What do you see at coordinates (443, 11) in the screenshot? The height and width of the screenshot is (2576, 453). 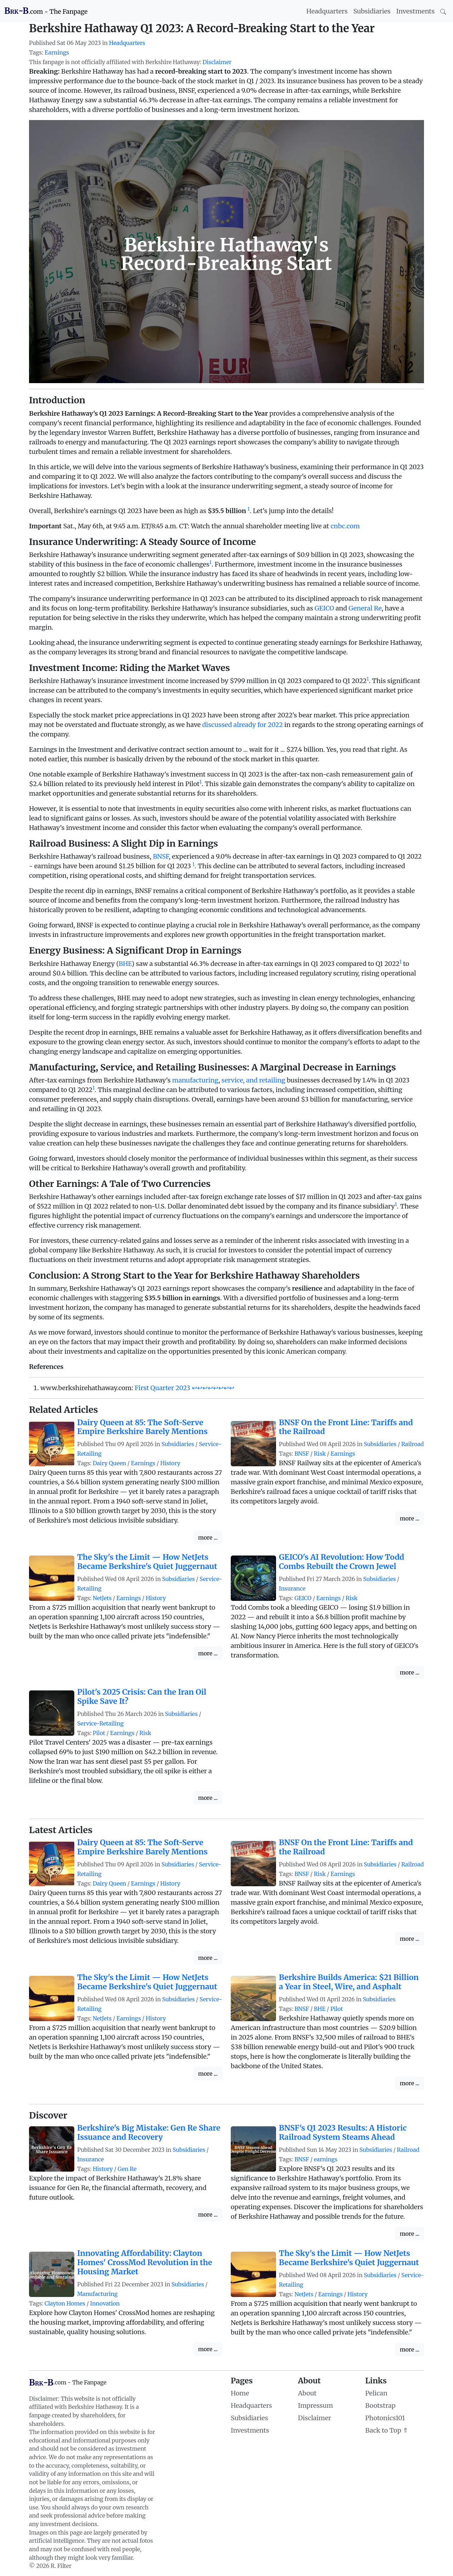 I see `[Search]` at bounding box center [443, 11].